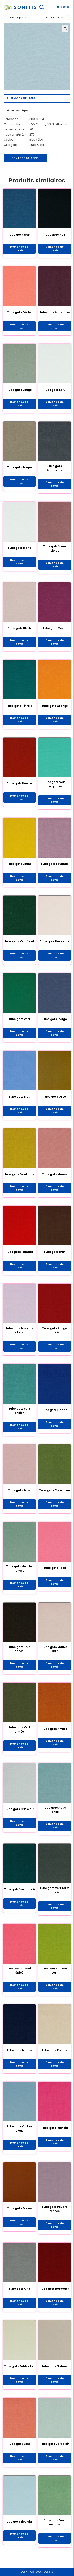 Image resolution: width=74 pixels, height=2576 pixels. I want to click on Tube gots Fuchsia, so click(54, 2128).